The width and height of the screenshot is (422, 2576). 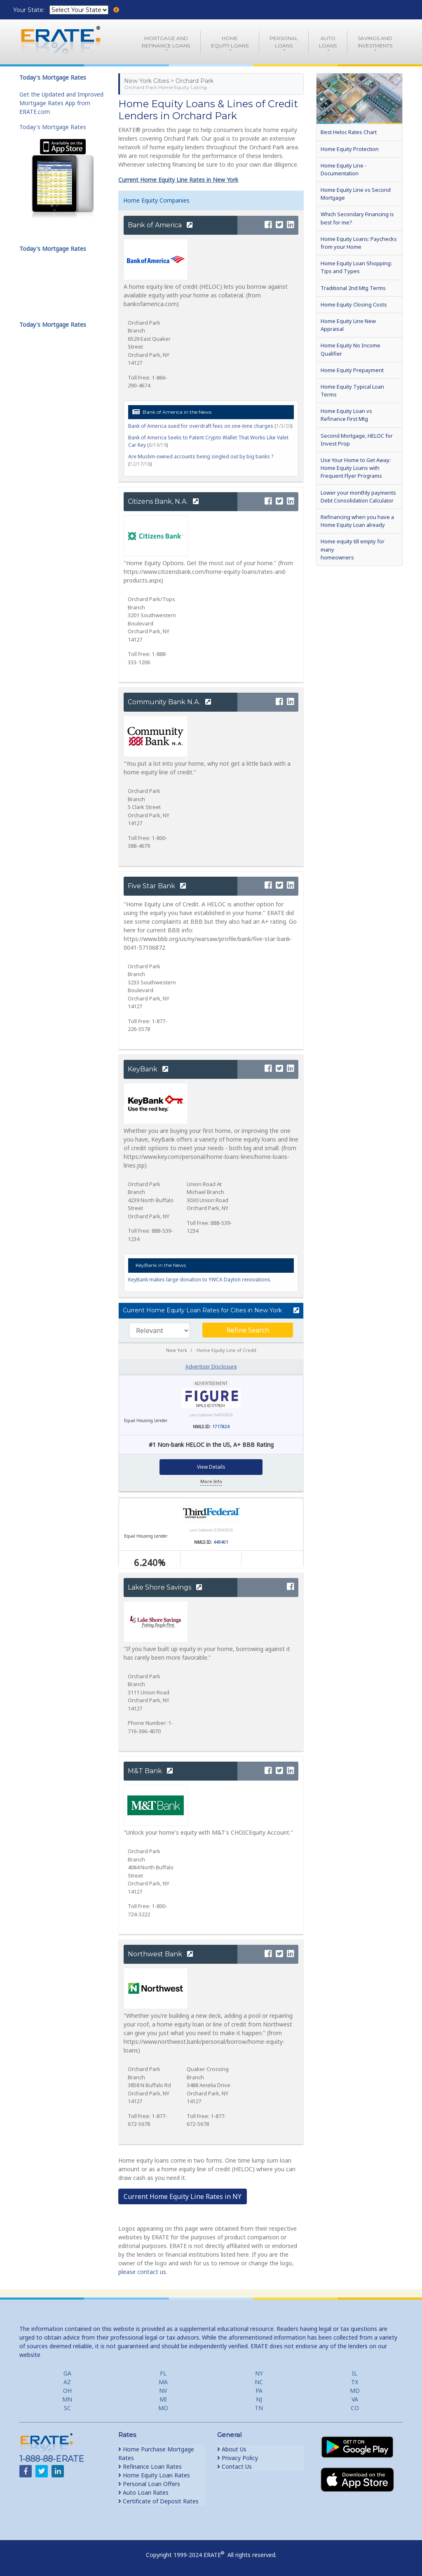 I want to click on TX, so click(x=354, y=2382).